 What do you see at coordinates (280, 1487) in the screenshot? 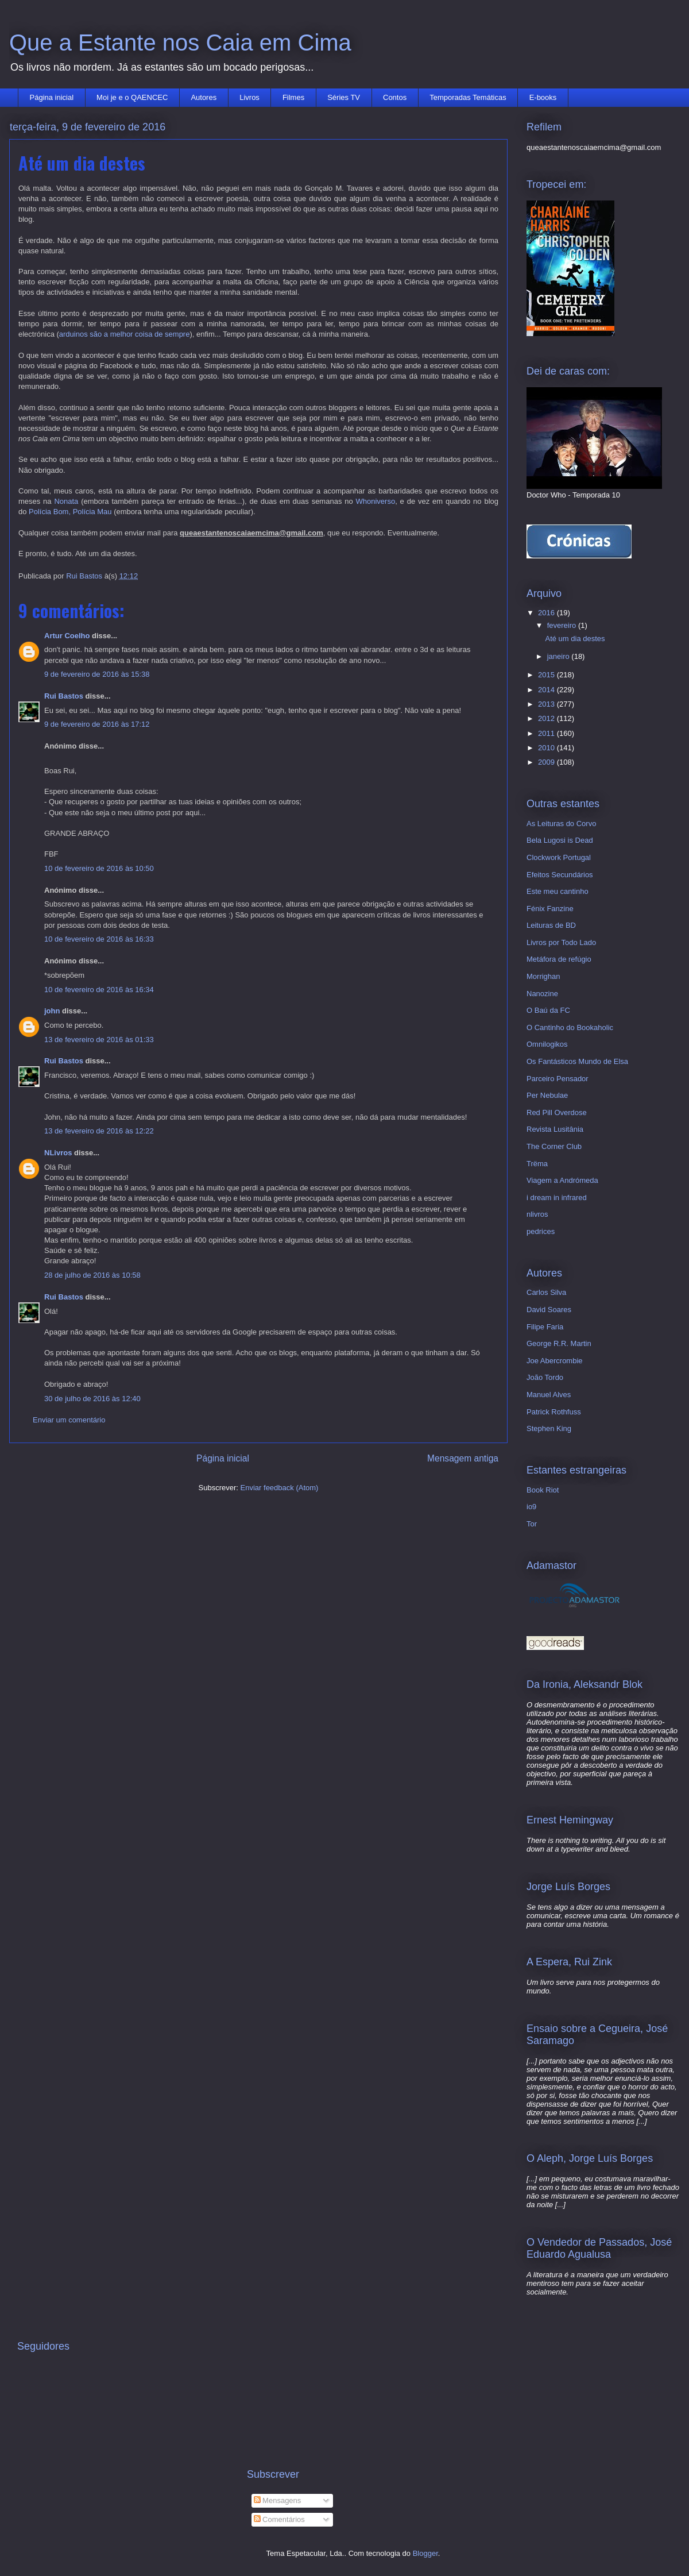
I see `Enviar feedback (Atom)` at bounding box center [280, 1487].